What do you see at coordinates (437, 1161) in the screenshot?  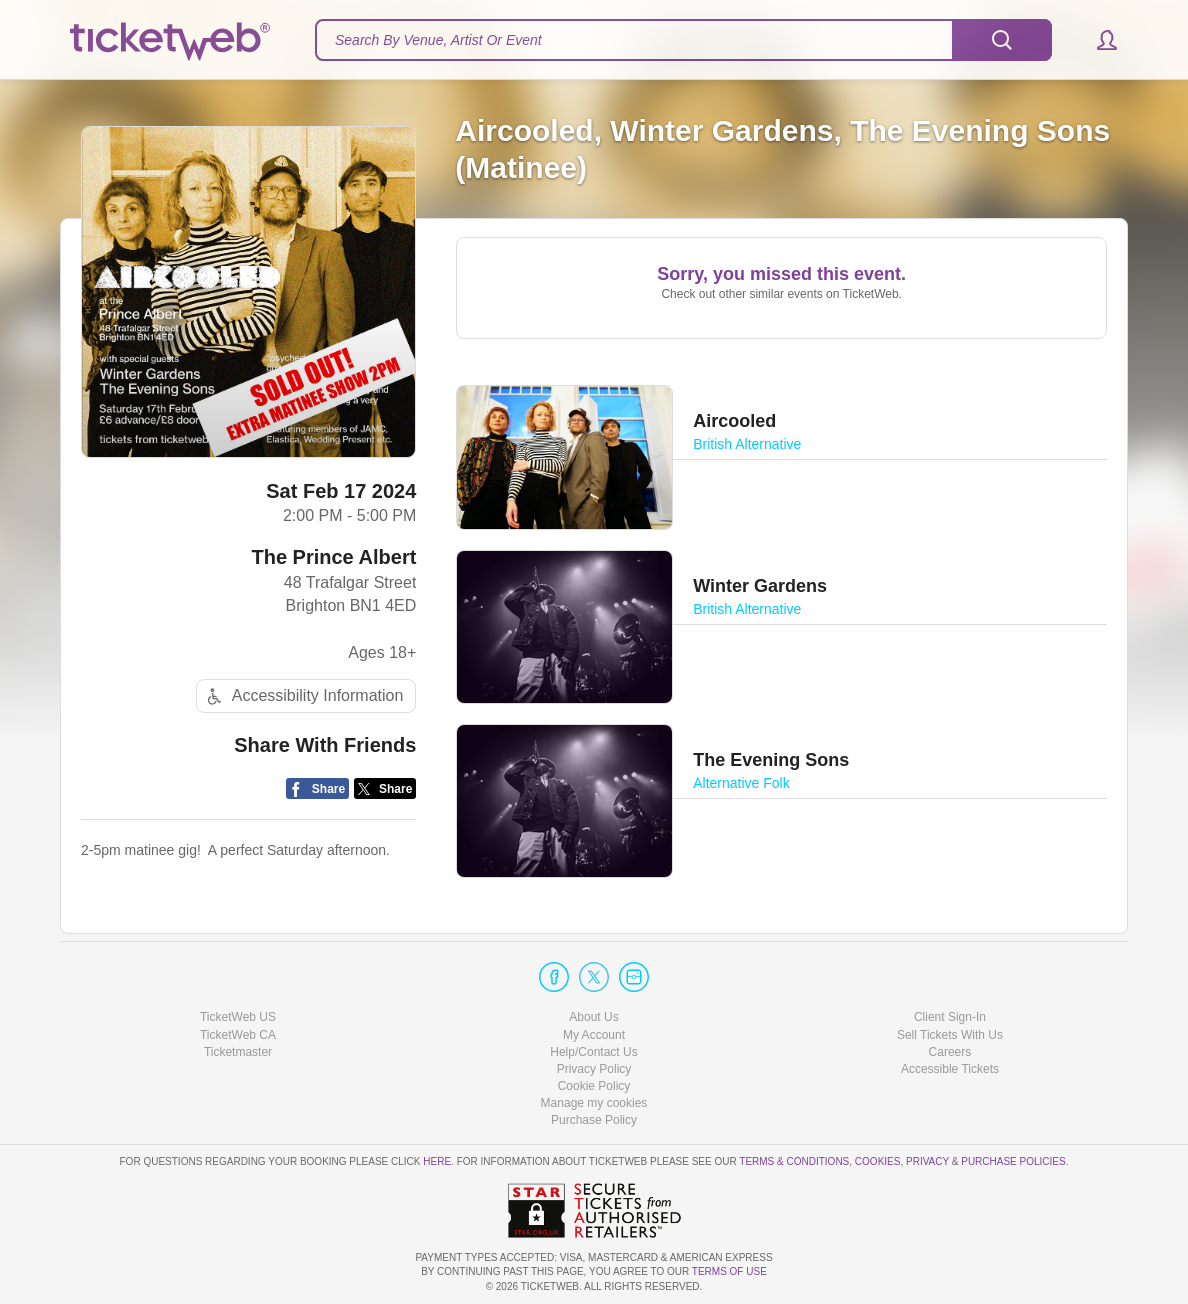 I see `here` at bounding box center [437, 1161].